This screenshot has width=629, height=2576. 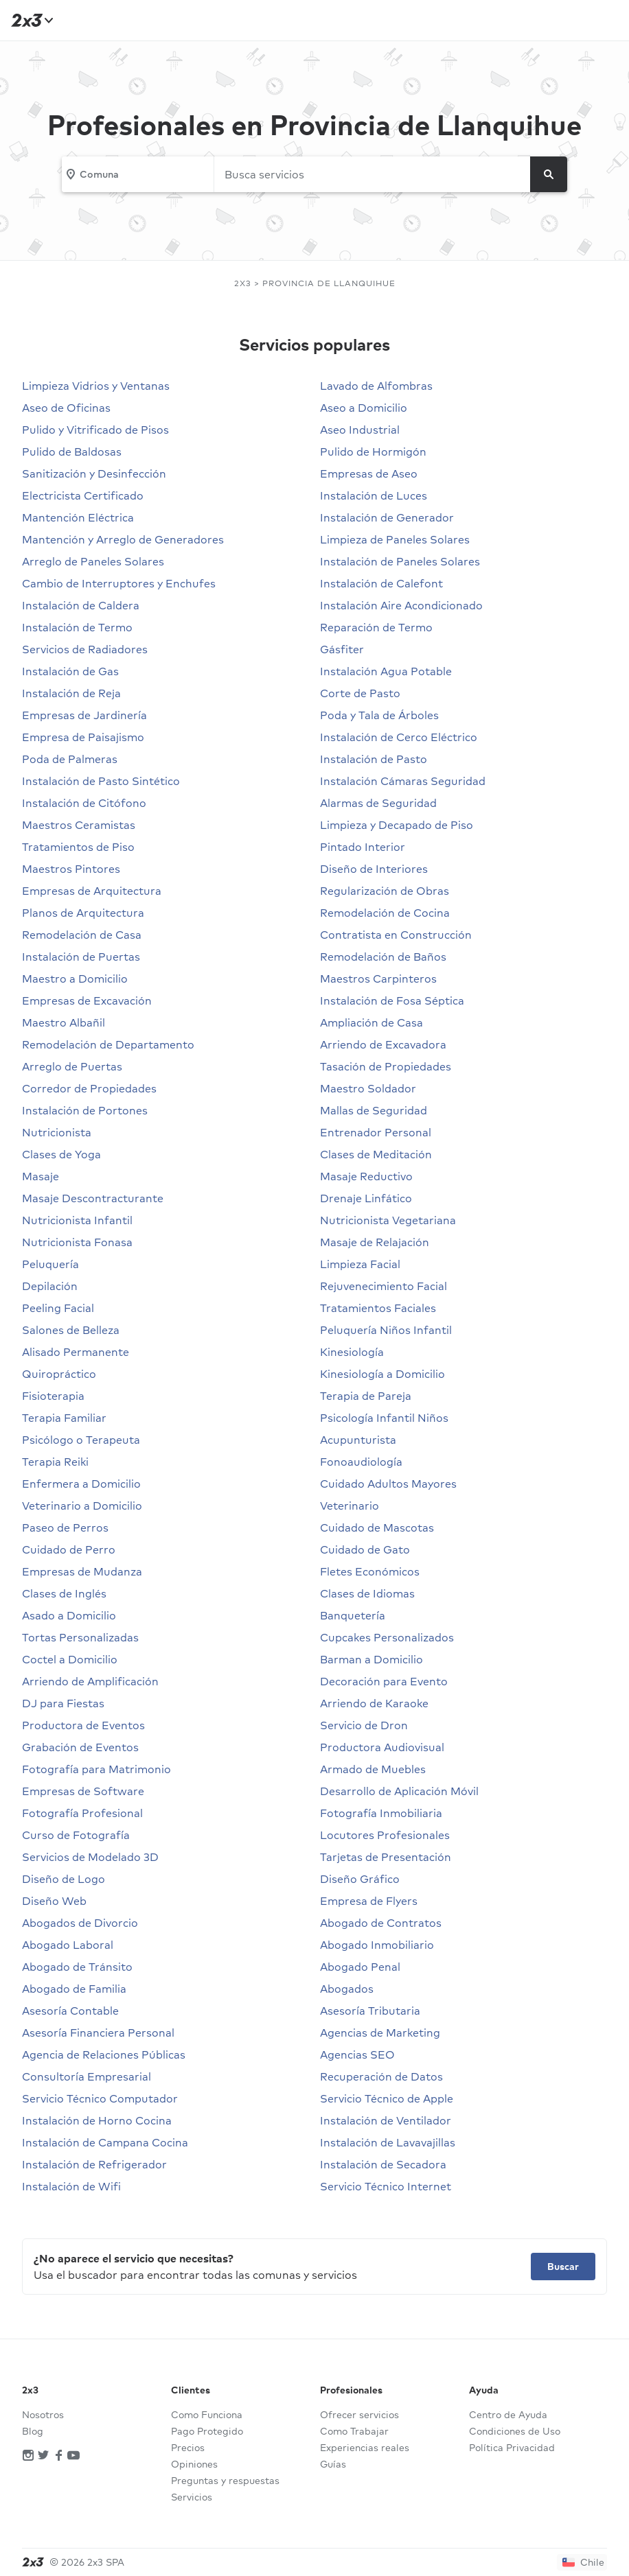 I want to click on Fletes Económicos, so click(x=370, y=1571).